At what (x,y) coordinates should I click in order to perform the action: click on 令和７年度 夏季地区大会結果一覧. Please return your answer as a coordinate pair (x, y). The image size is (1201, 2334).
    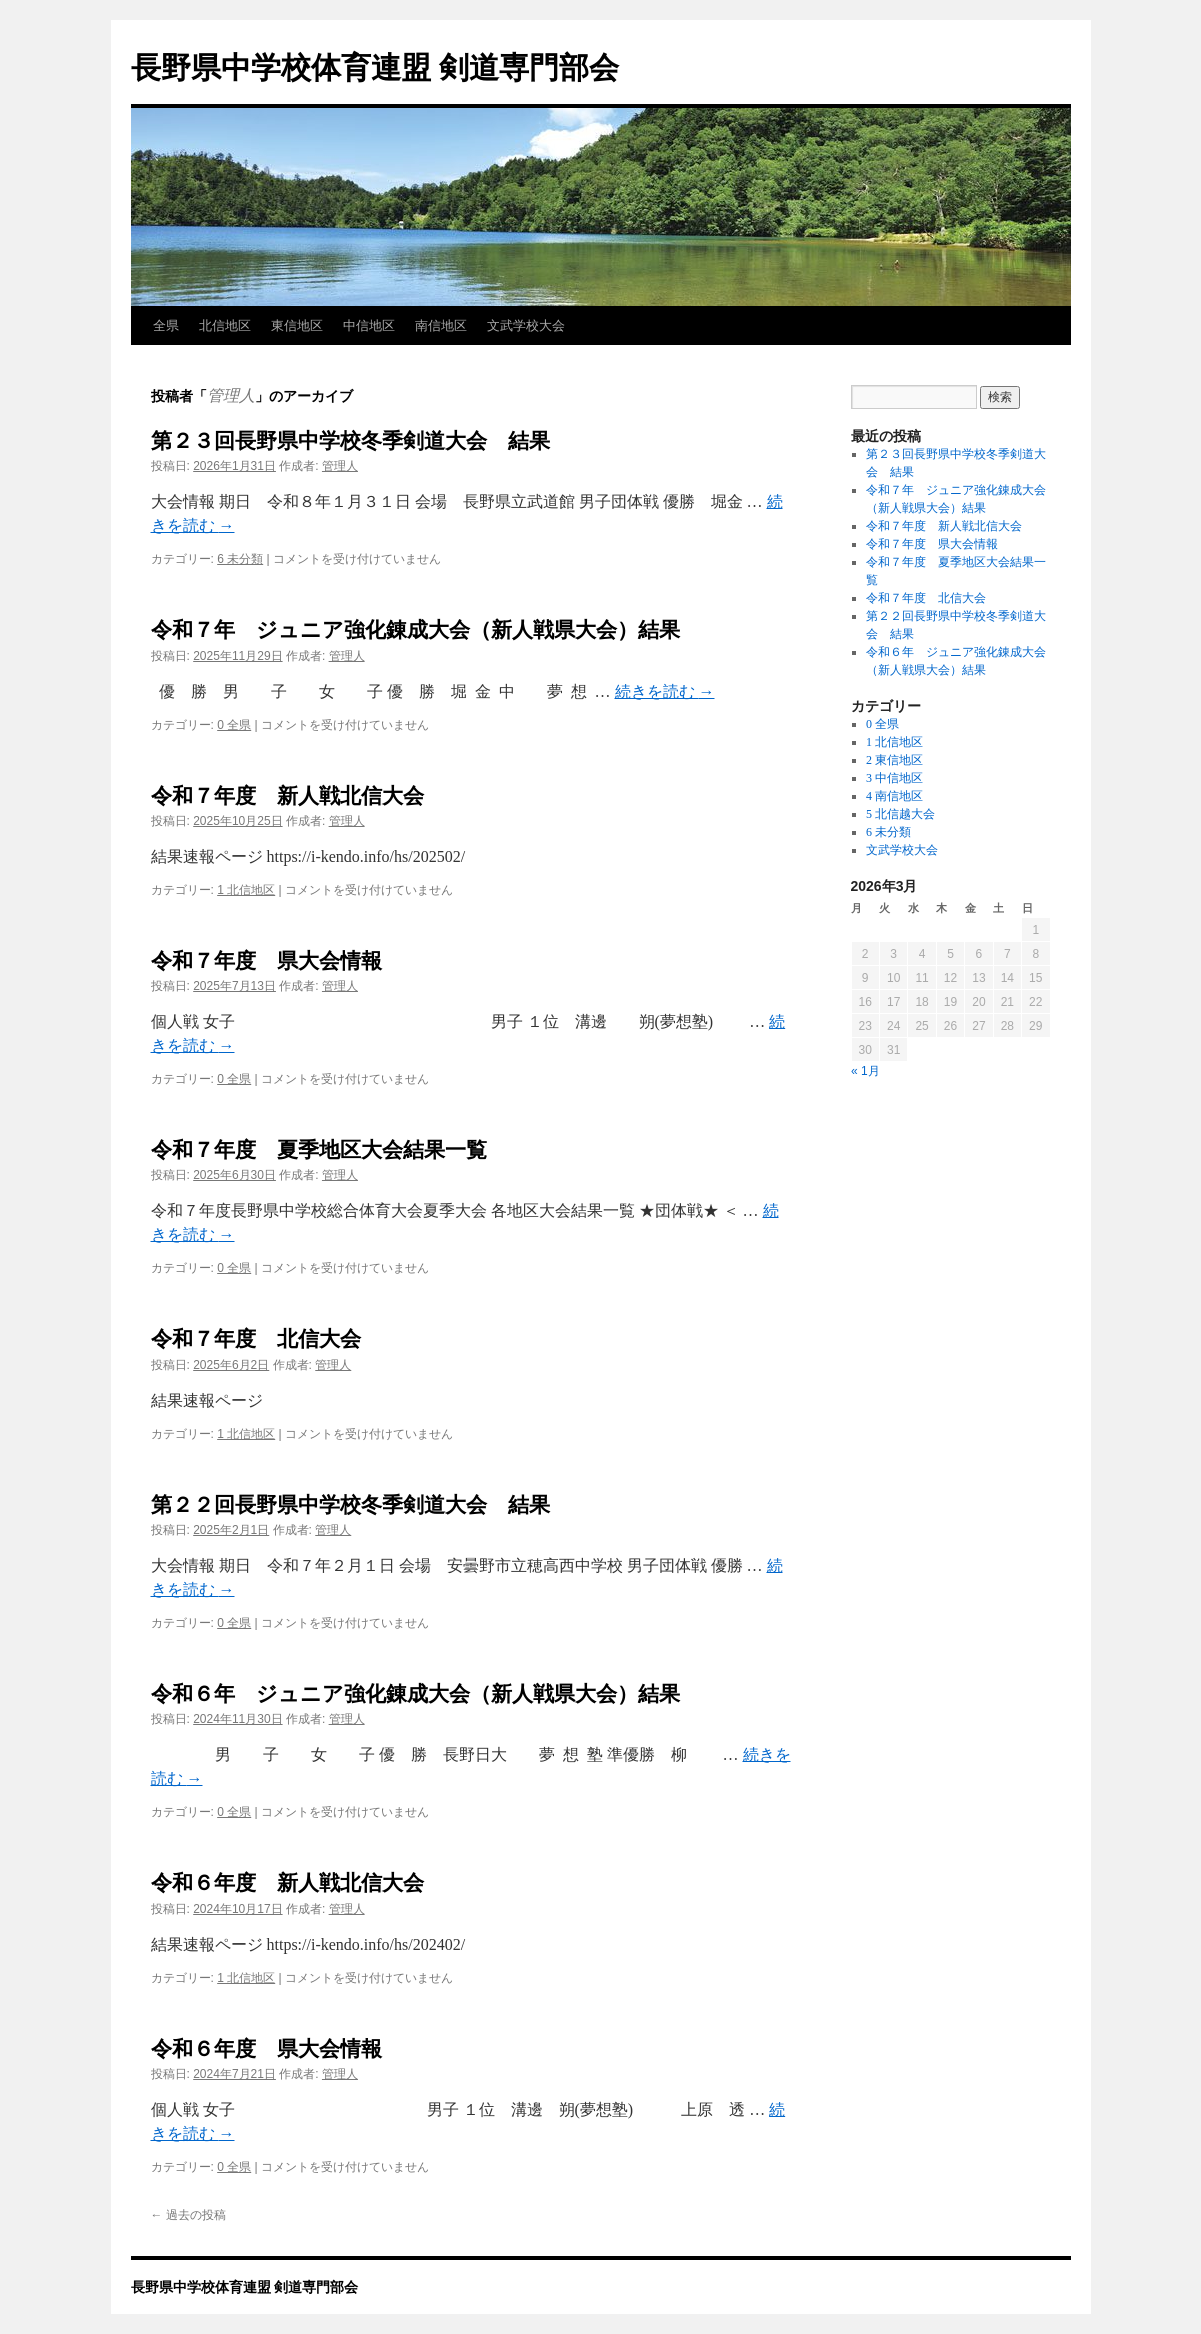
    Looking at the image, I should click on (319, 1149).